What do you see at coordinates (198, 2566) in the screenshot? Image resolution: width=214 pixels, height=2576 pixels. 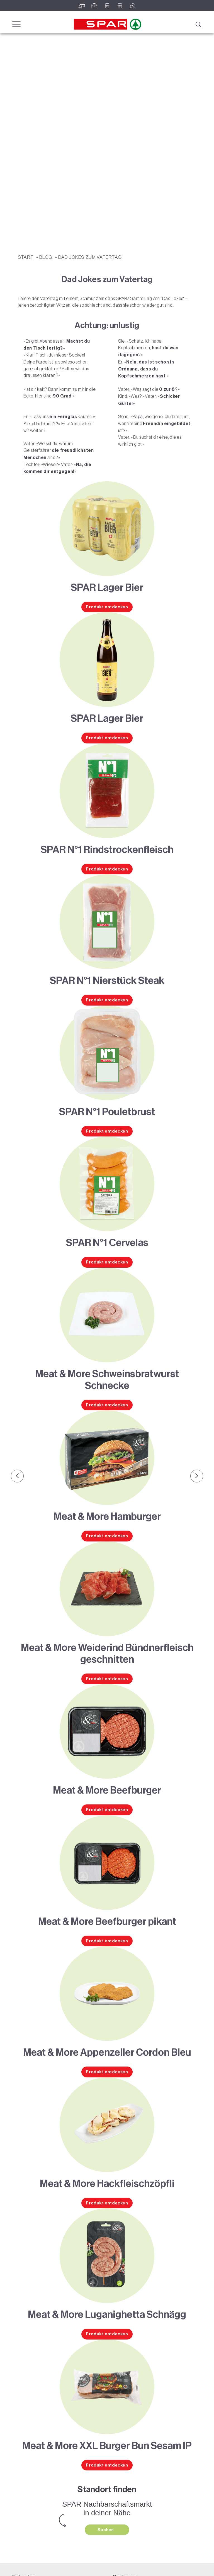 I see `nach oben` at bounding box center [198, 2566].